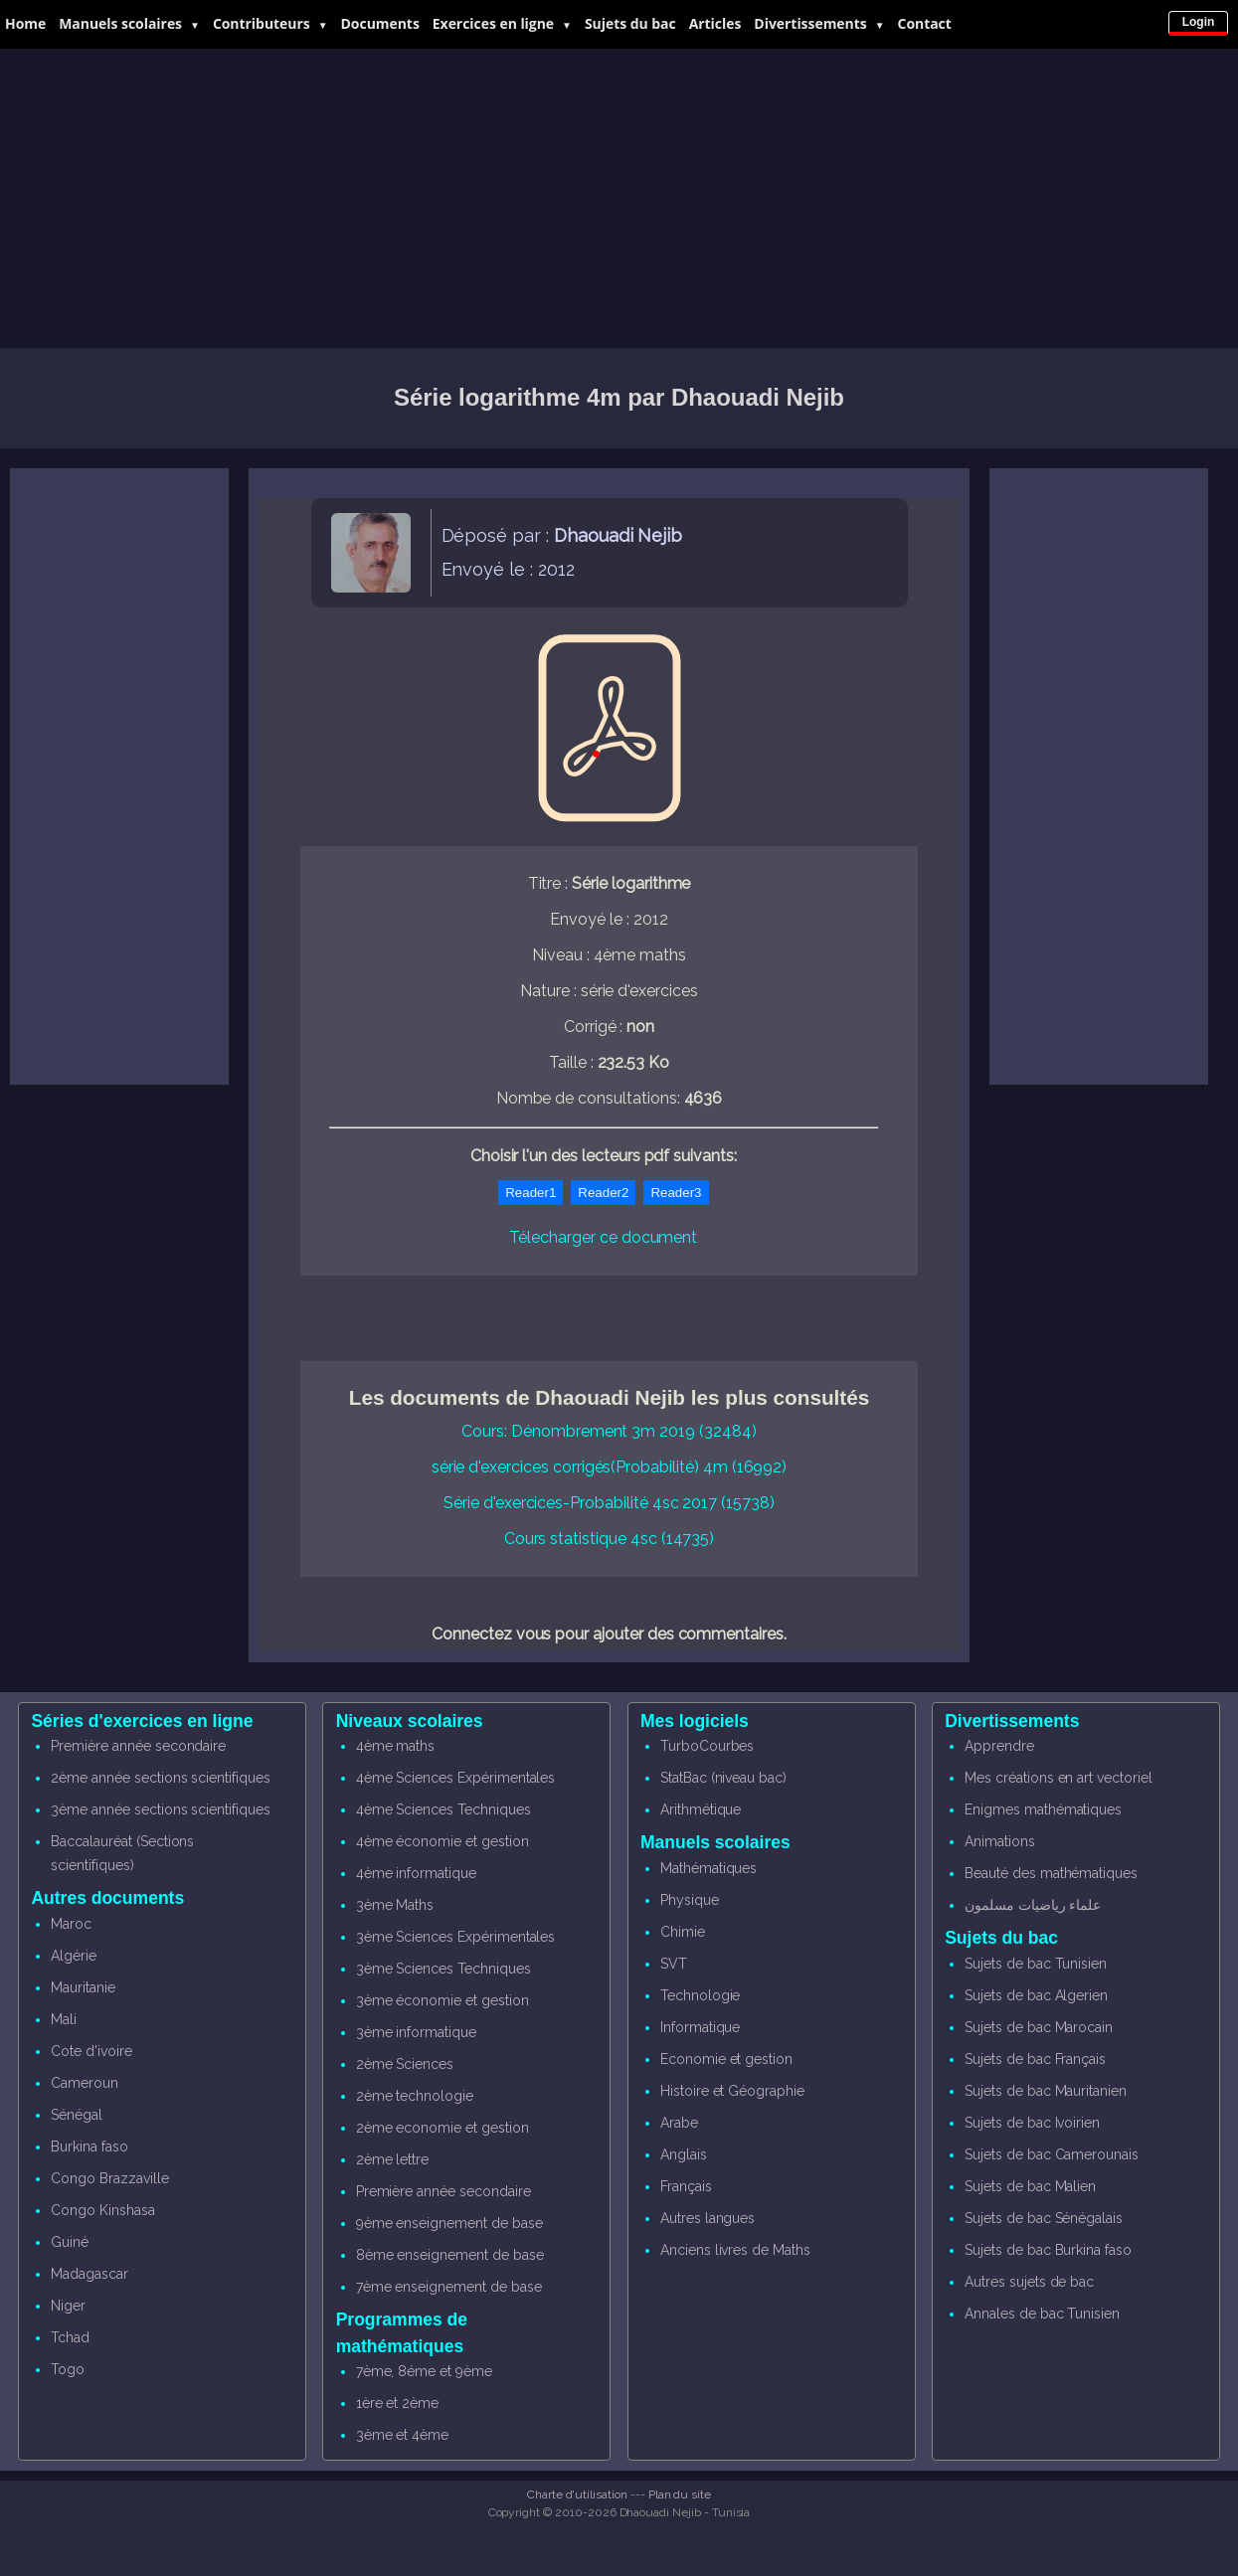  What do you see at coordinates (700, 2027) in the screenshot?
I see `Informatique` at bounding box center [700, 2027].